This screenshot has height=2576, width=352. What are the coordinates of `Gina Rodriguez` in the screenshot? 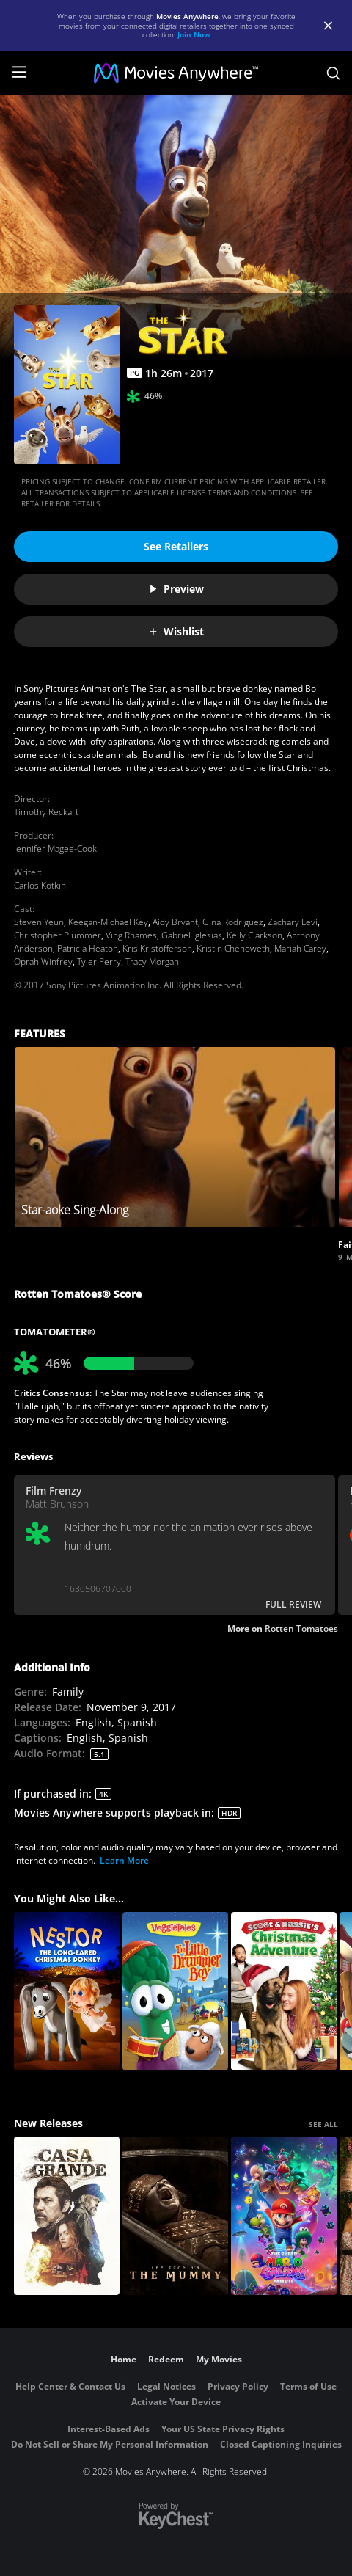 It's located at (232, 922).